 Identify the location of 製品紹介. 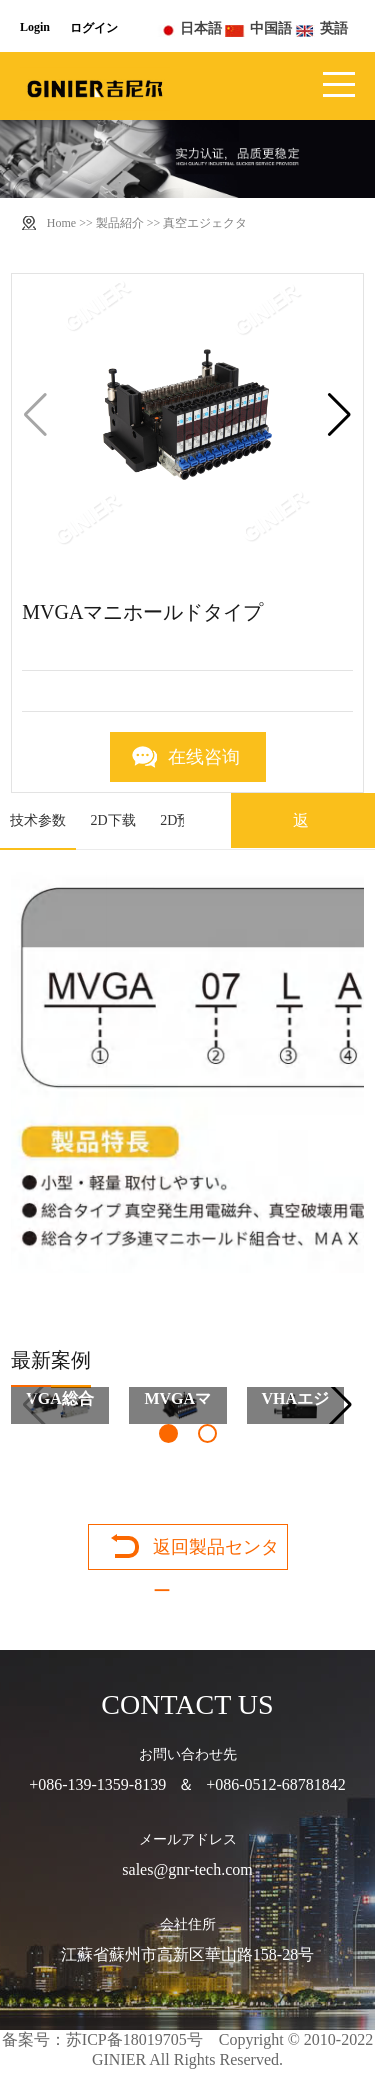
(120, 223).